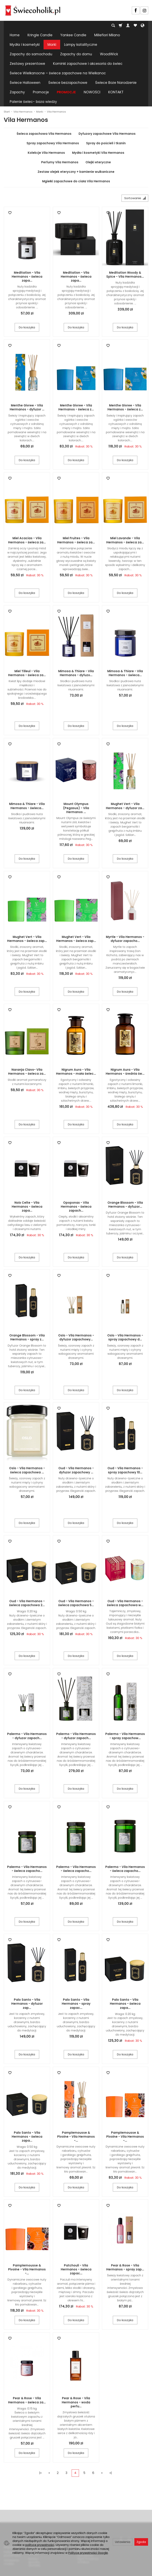  What do you see at coordinates (76, 409) in the screenshot?
I see `Menthe Givree - Vila Hermanos - świeca z...` at bounding box center [76, 409].